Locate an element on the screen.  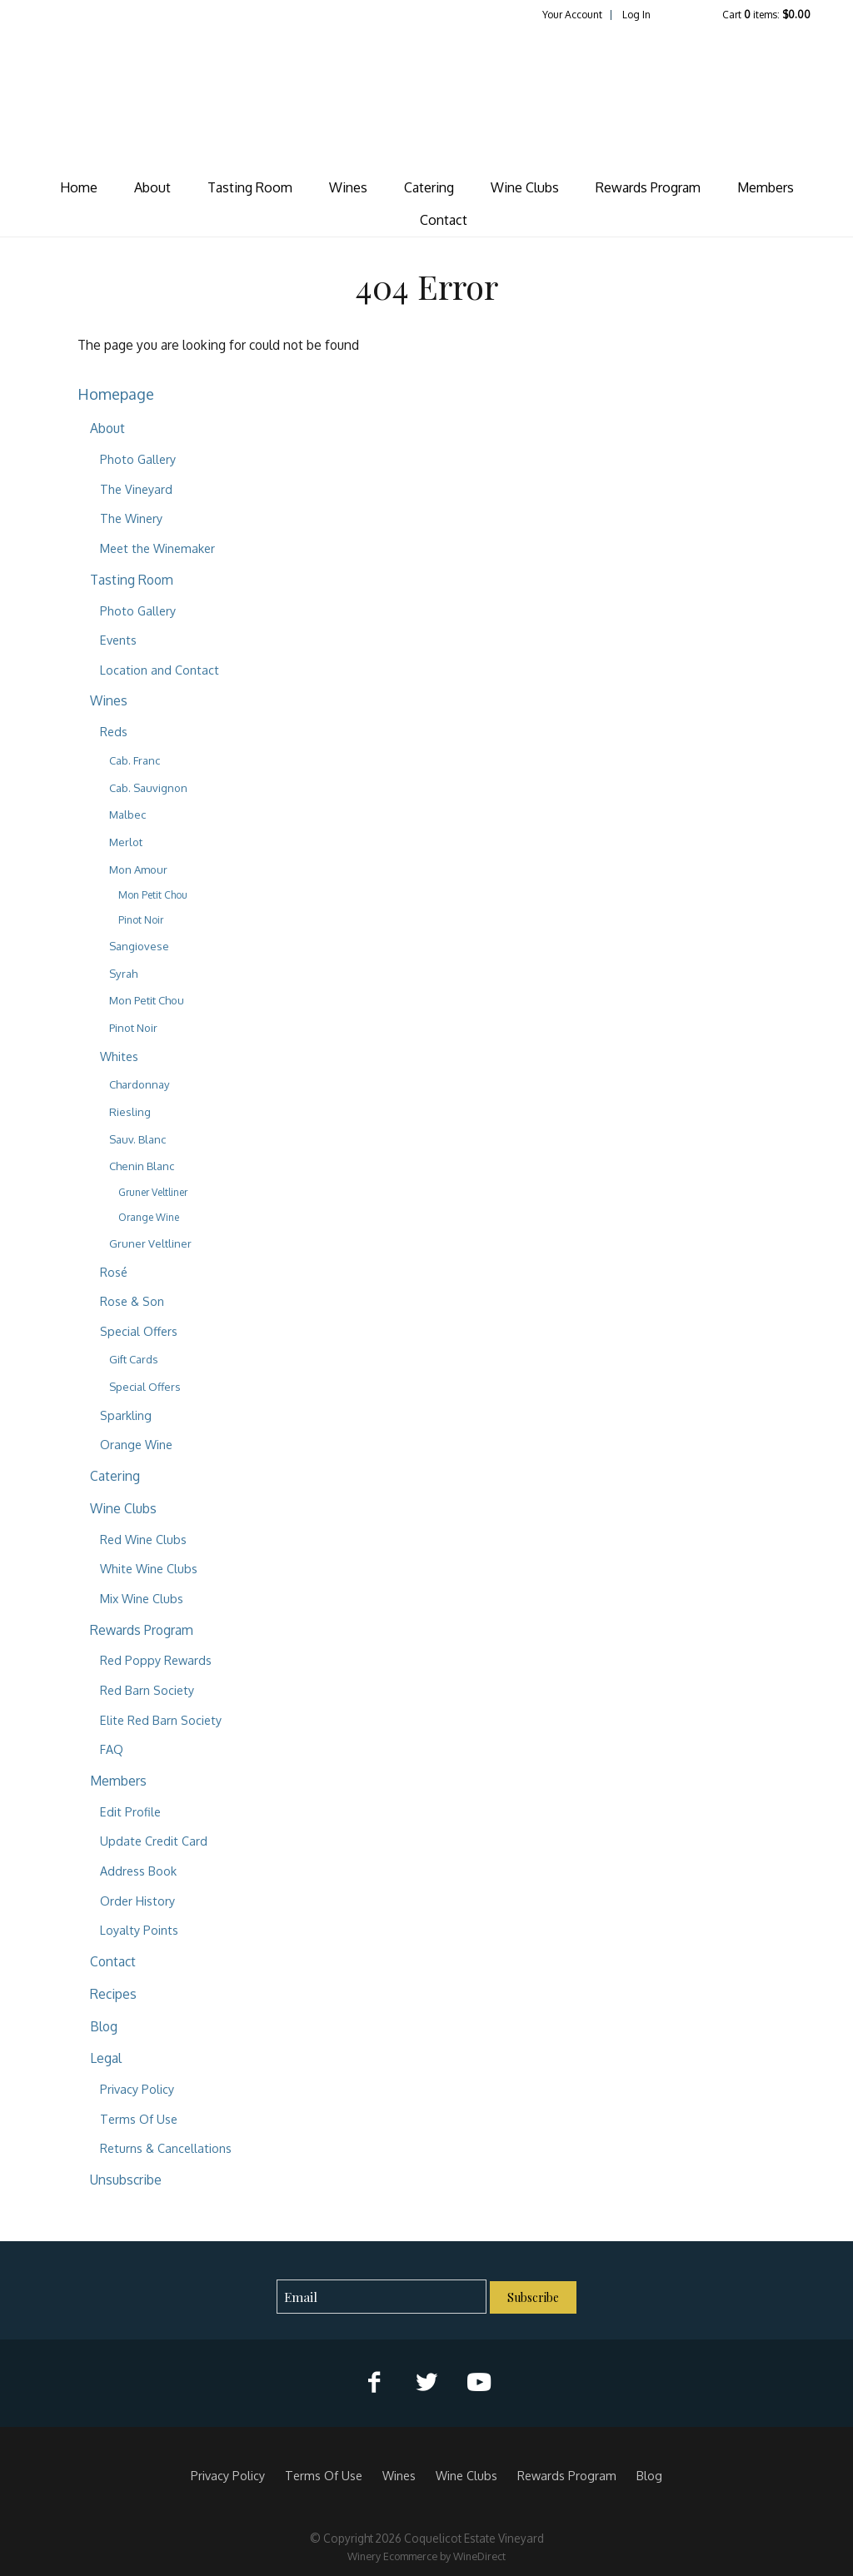
Tasting Room is located at coordinates (249, 187).